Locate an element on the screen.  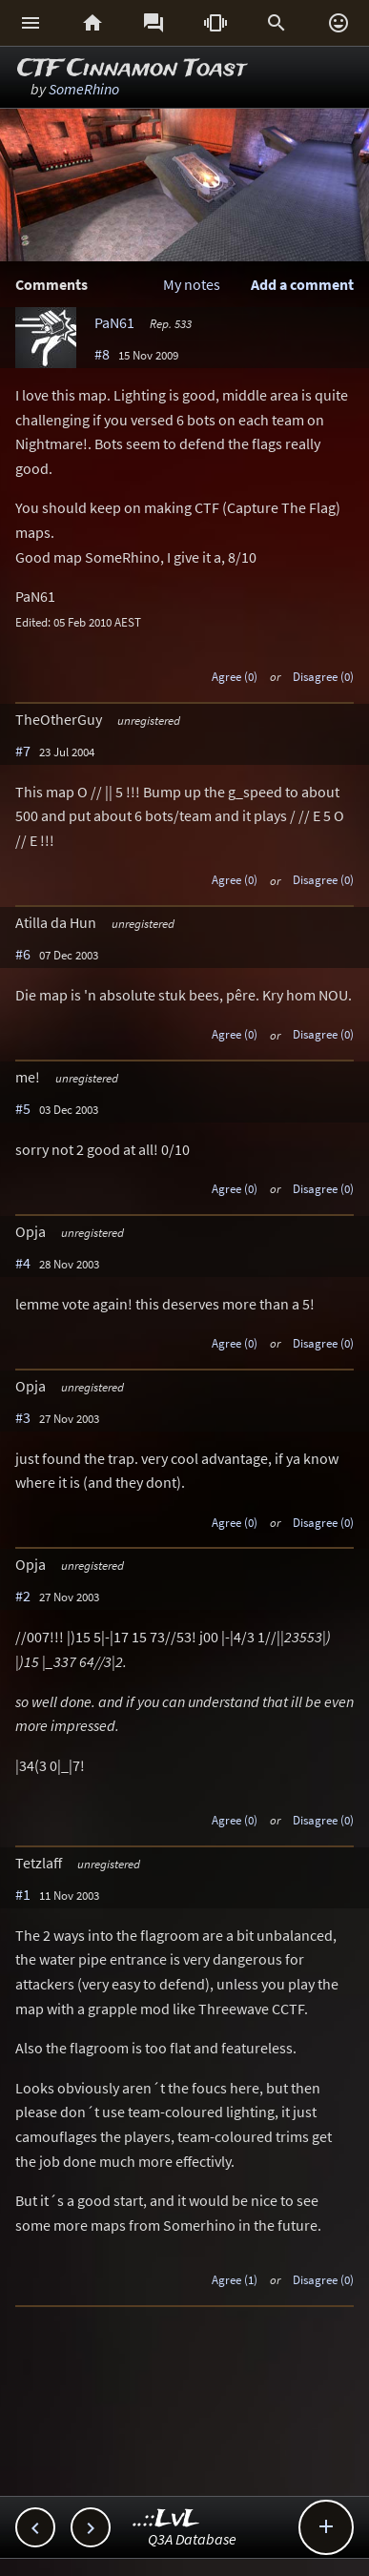
Q3A Database is located at coordinates (192, 2538).